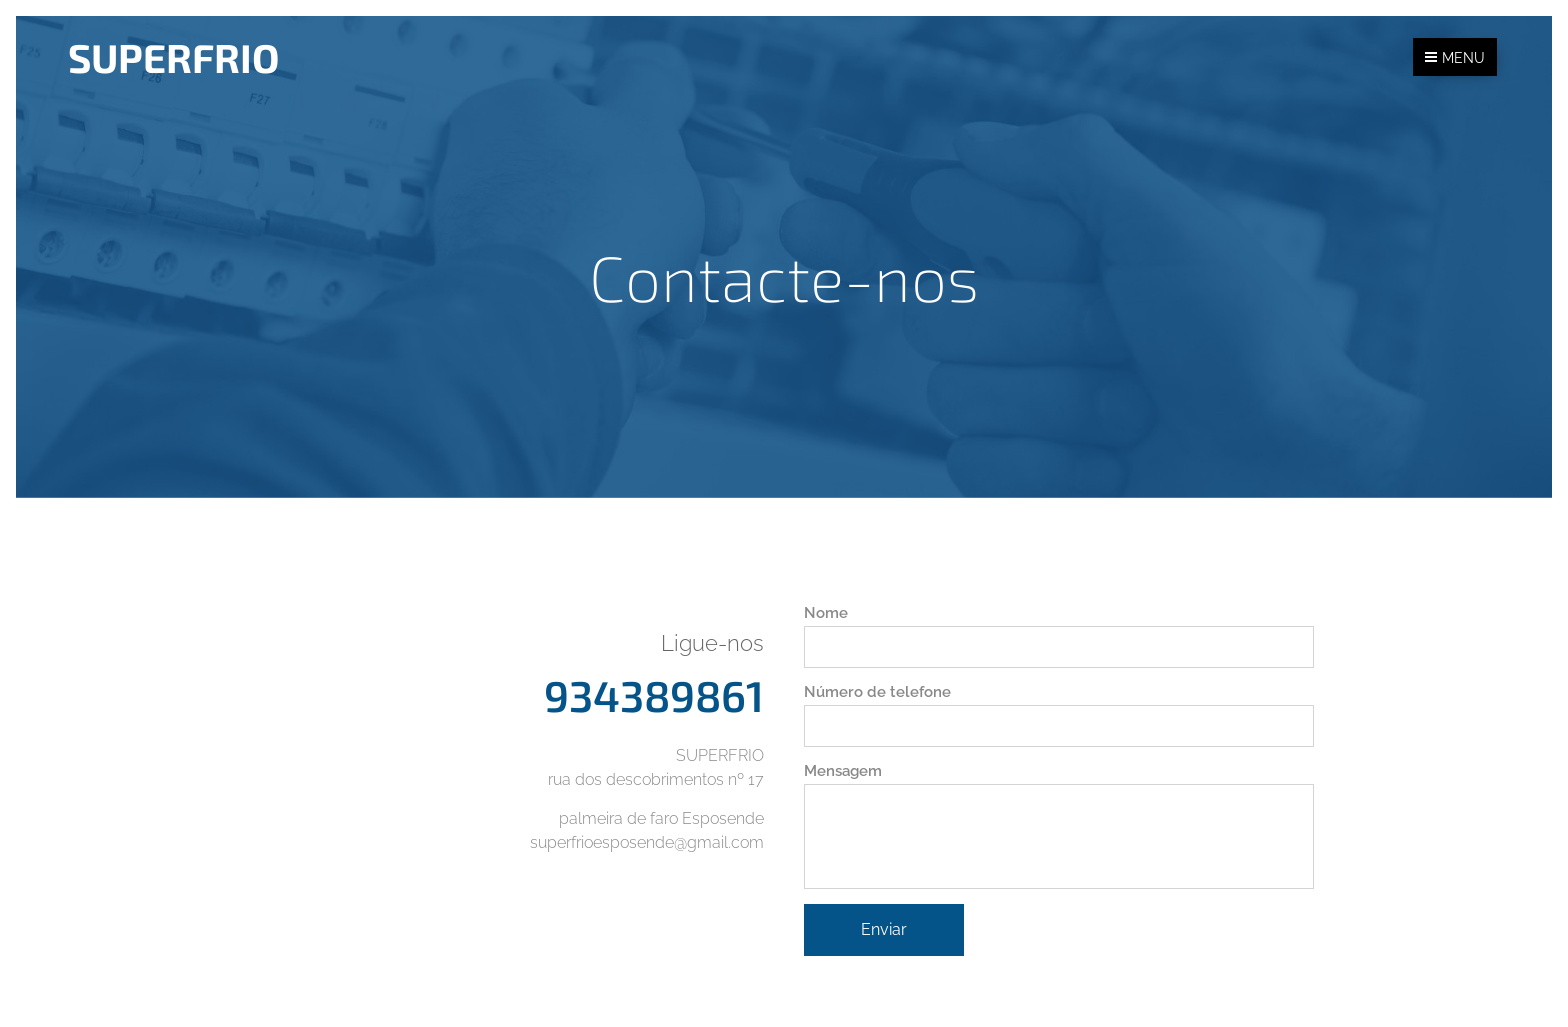 The image size is (1568, 1027). I want to click on Menu, so click(1455, 58).